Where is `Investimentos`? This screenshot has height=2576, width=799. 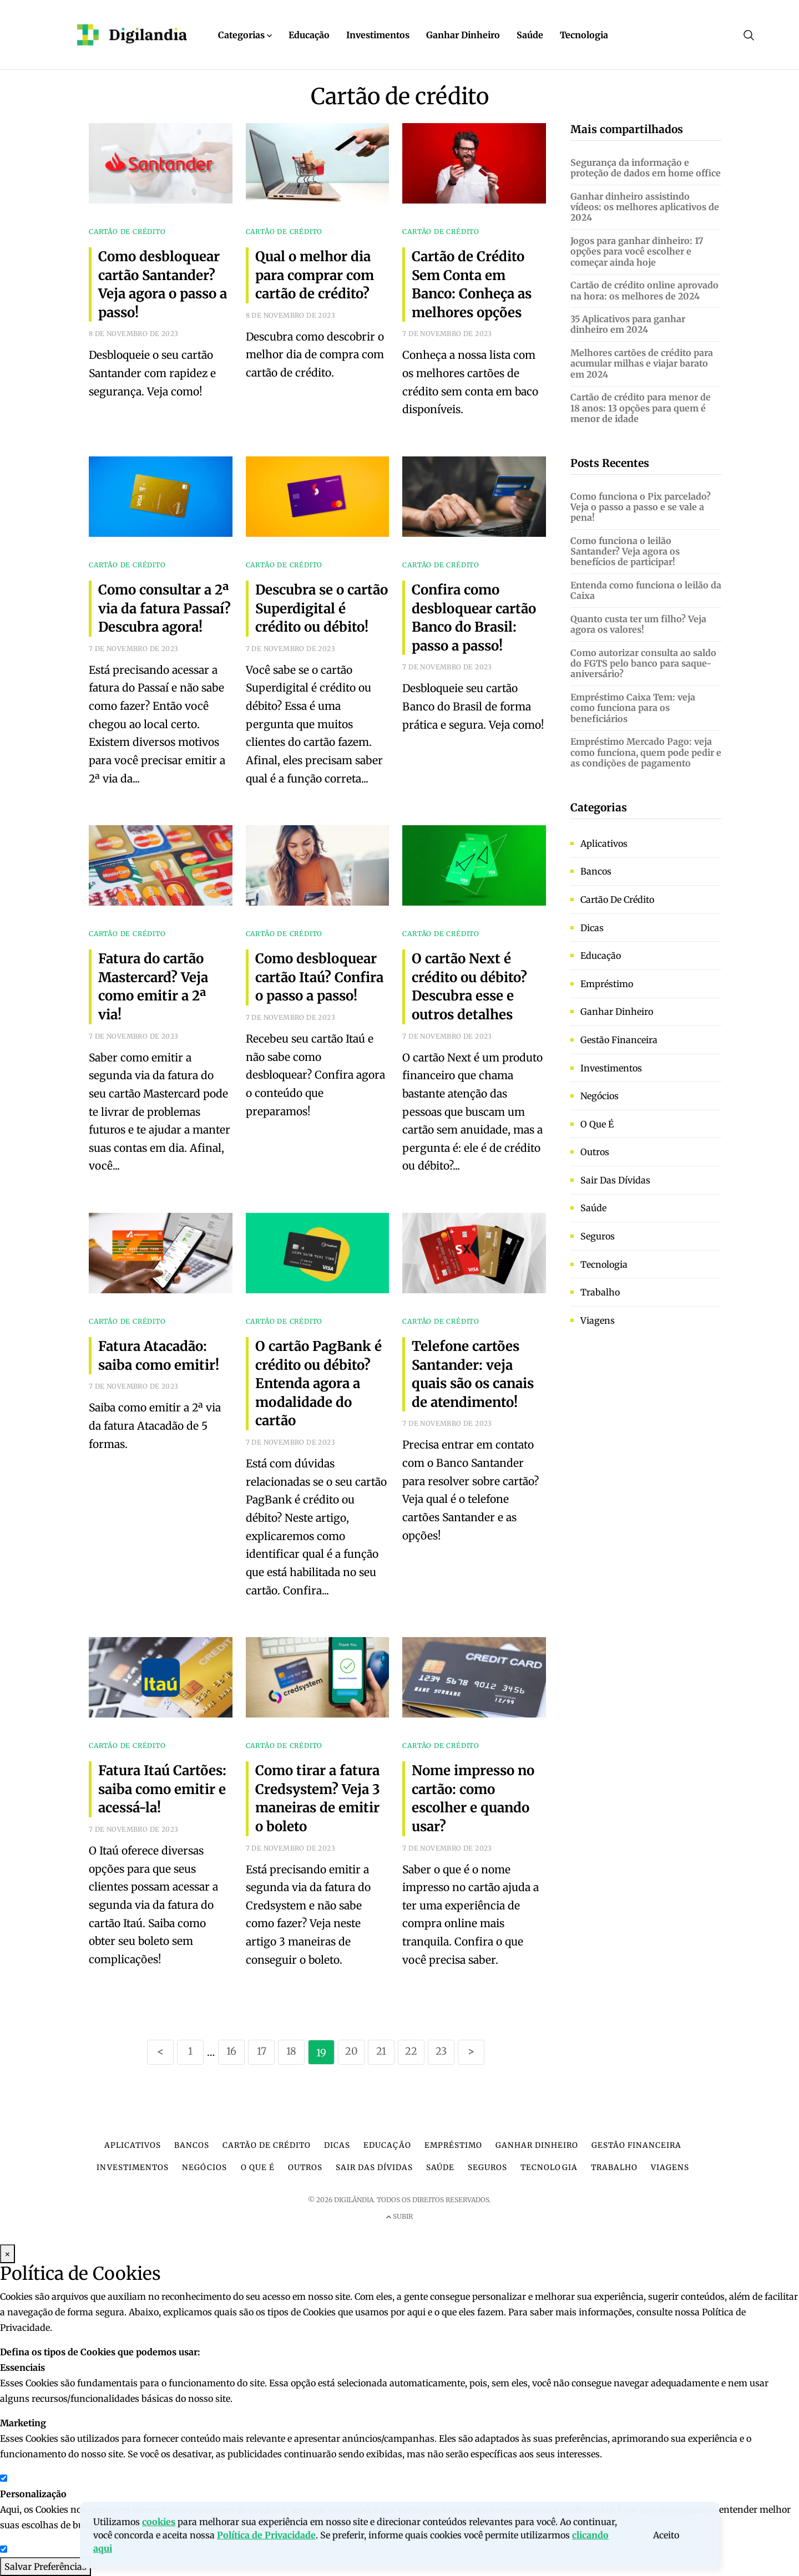 Investimentos is located at coordinates (377, 34).